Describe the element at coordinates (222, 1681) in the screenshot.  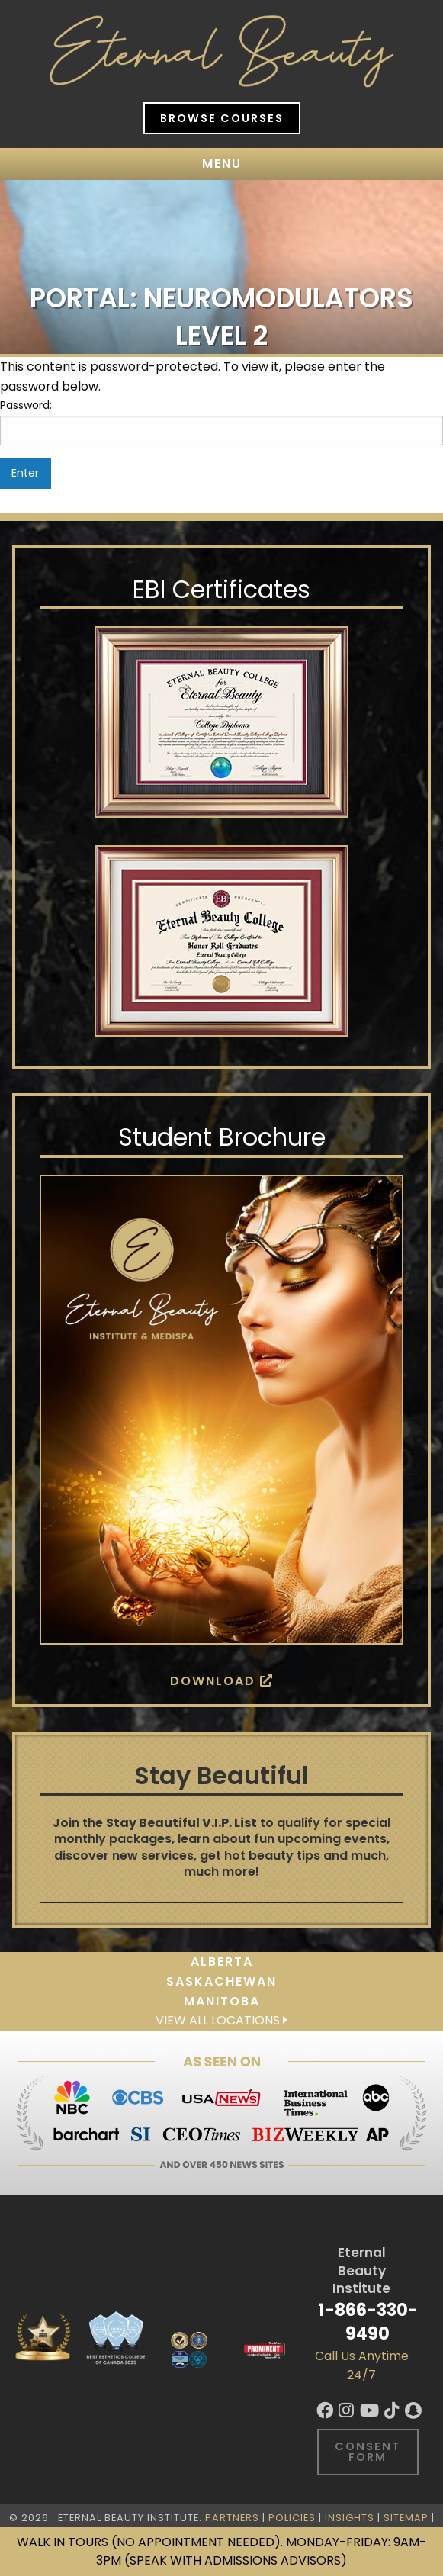
I see `Download` at that location.